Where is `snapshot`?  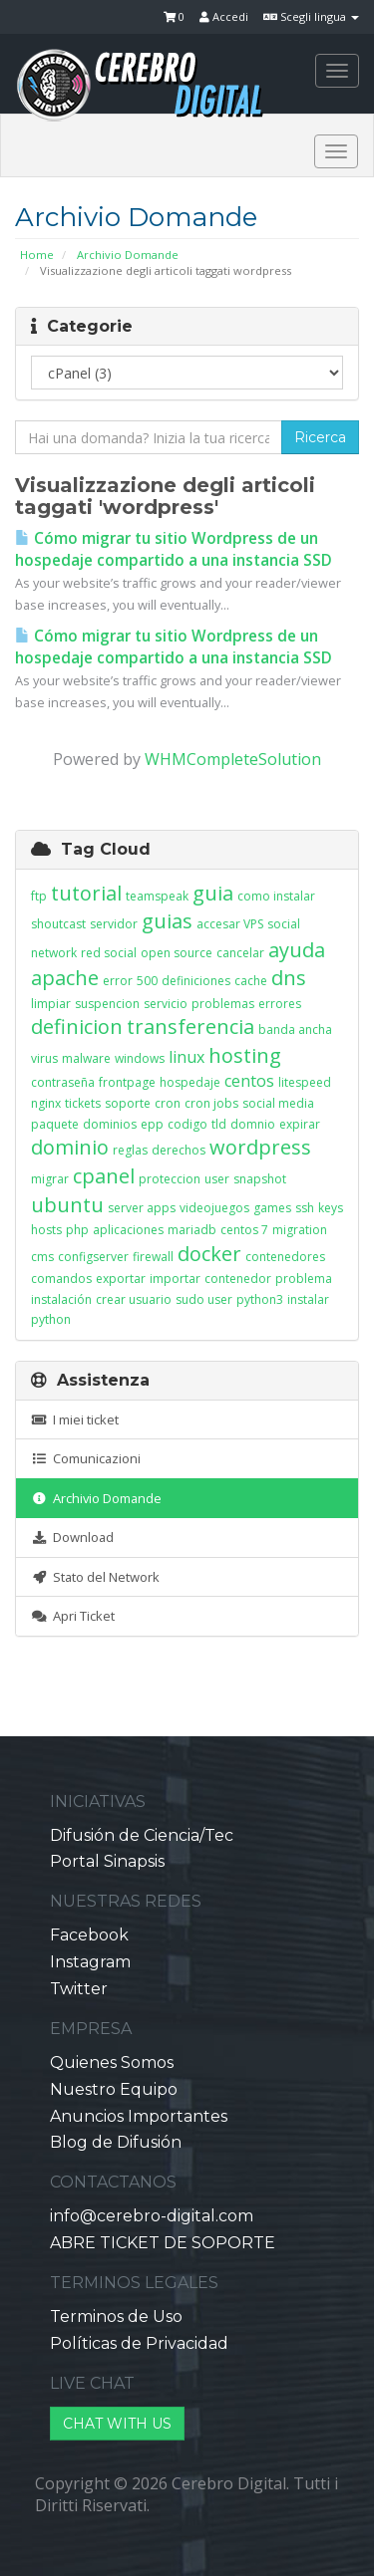
snapshot is located at coordinates (259, 1178).